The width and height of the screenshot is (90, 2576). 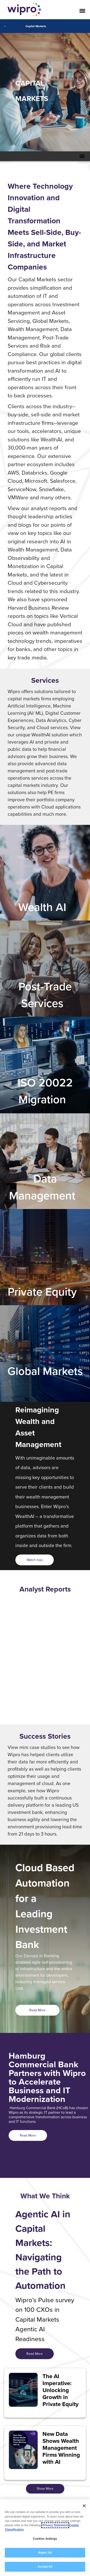 What do you see at coordinates (45, 2538) in the screenshot?
I see `Cookies Settings [Cookies Settings, Opens the preference center dialog]` at bounding box center [45, 2538].